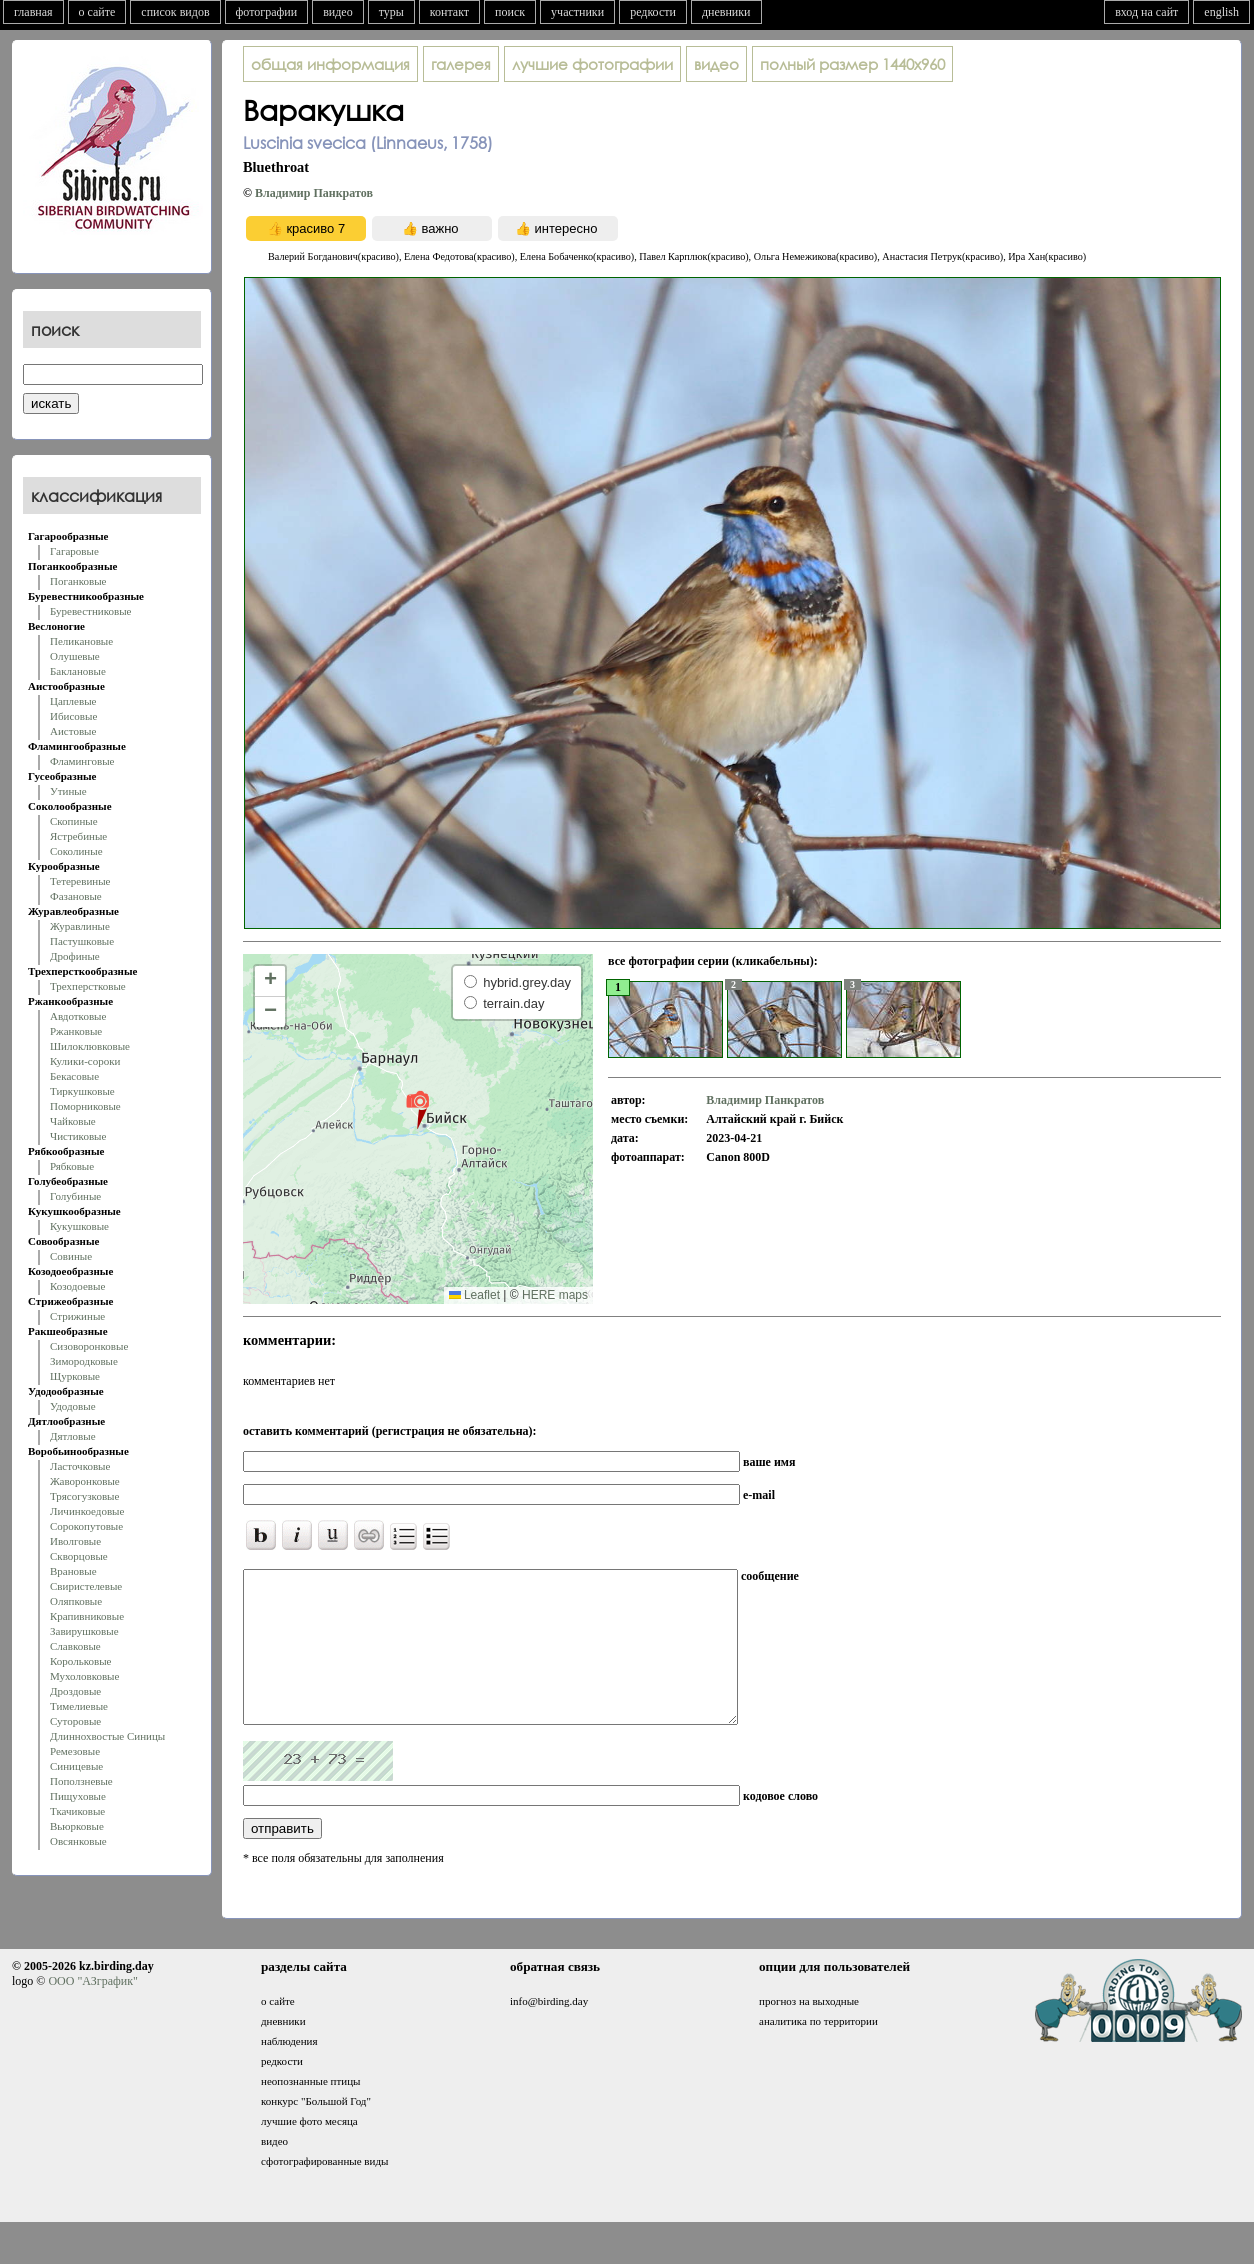  Describe the element at coordinates (90, 611) in the screenshot. I see `Буревестниковые` at that location.